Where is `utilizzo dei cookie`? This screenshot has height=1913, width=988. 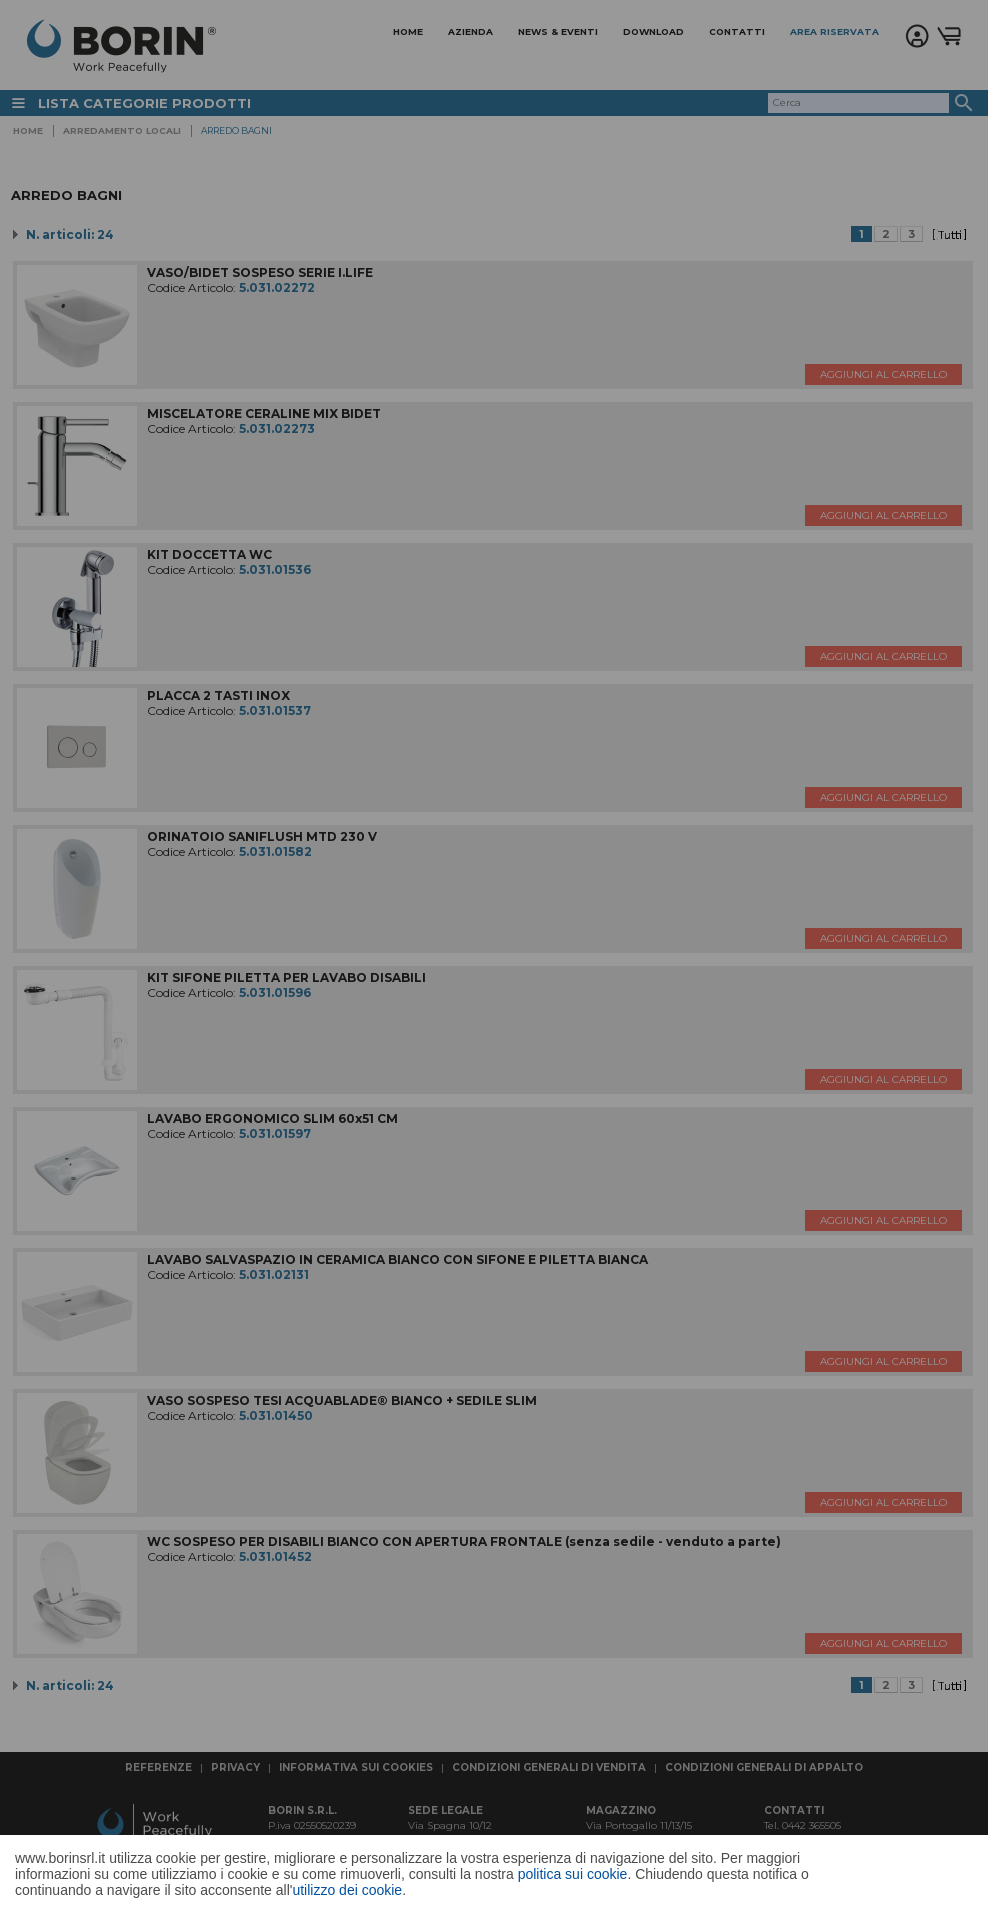
utilizzo dei cookie is located at coordinates (347, 1890).